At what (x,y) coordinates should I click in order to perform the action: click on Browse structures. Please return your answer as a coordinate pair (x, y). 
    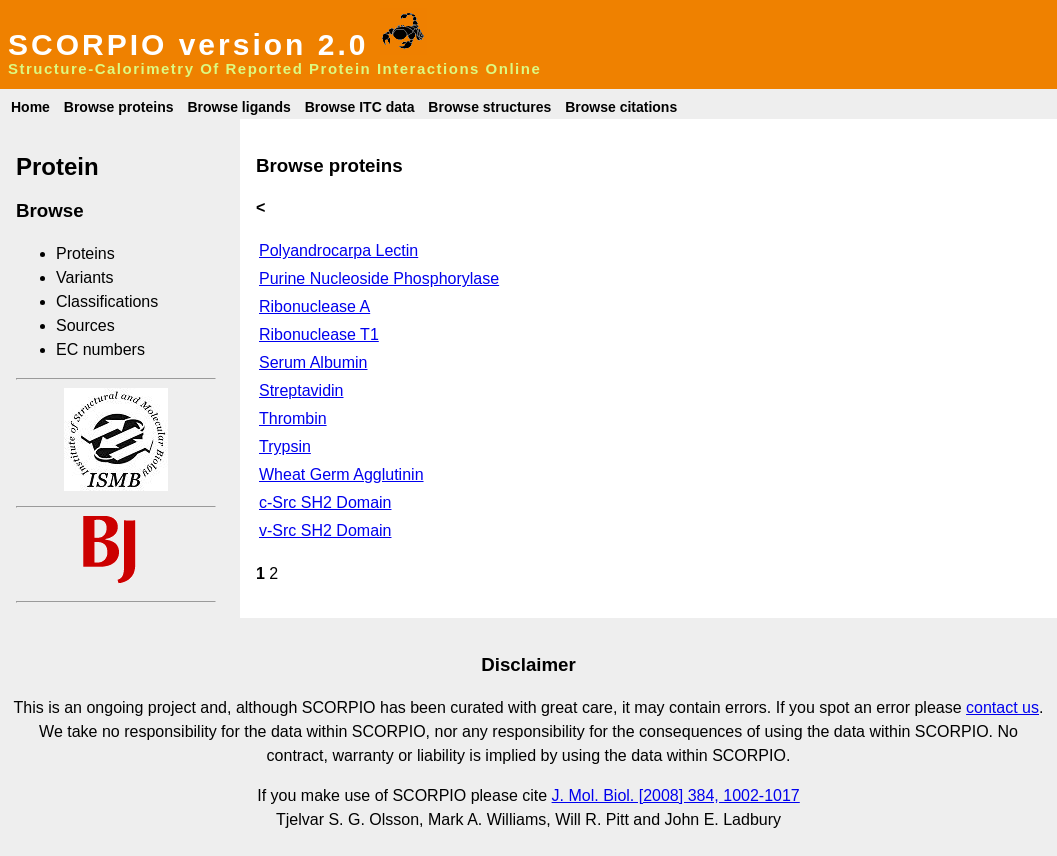
    Looking at the image, I should click on (489, 107).